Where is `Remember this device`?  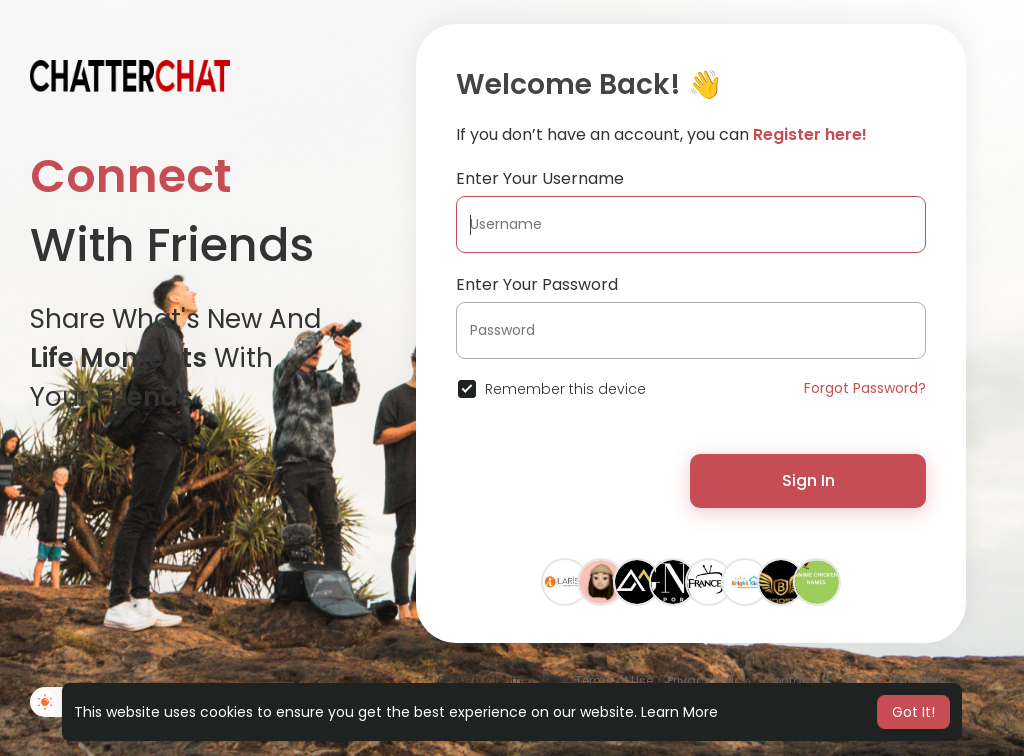 Remember this device is located at coordinates (565, 389).